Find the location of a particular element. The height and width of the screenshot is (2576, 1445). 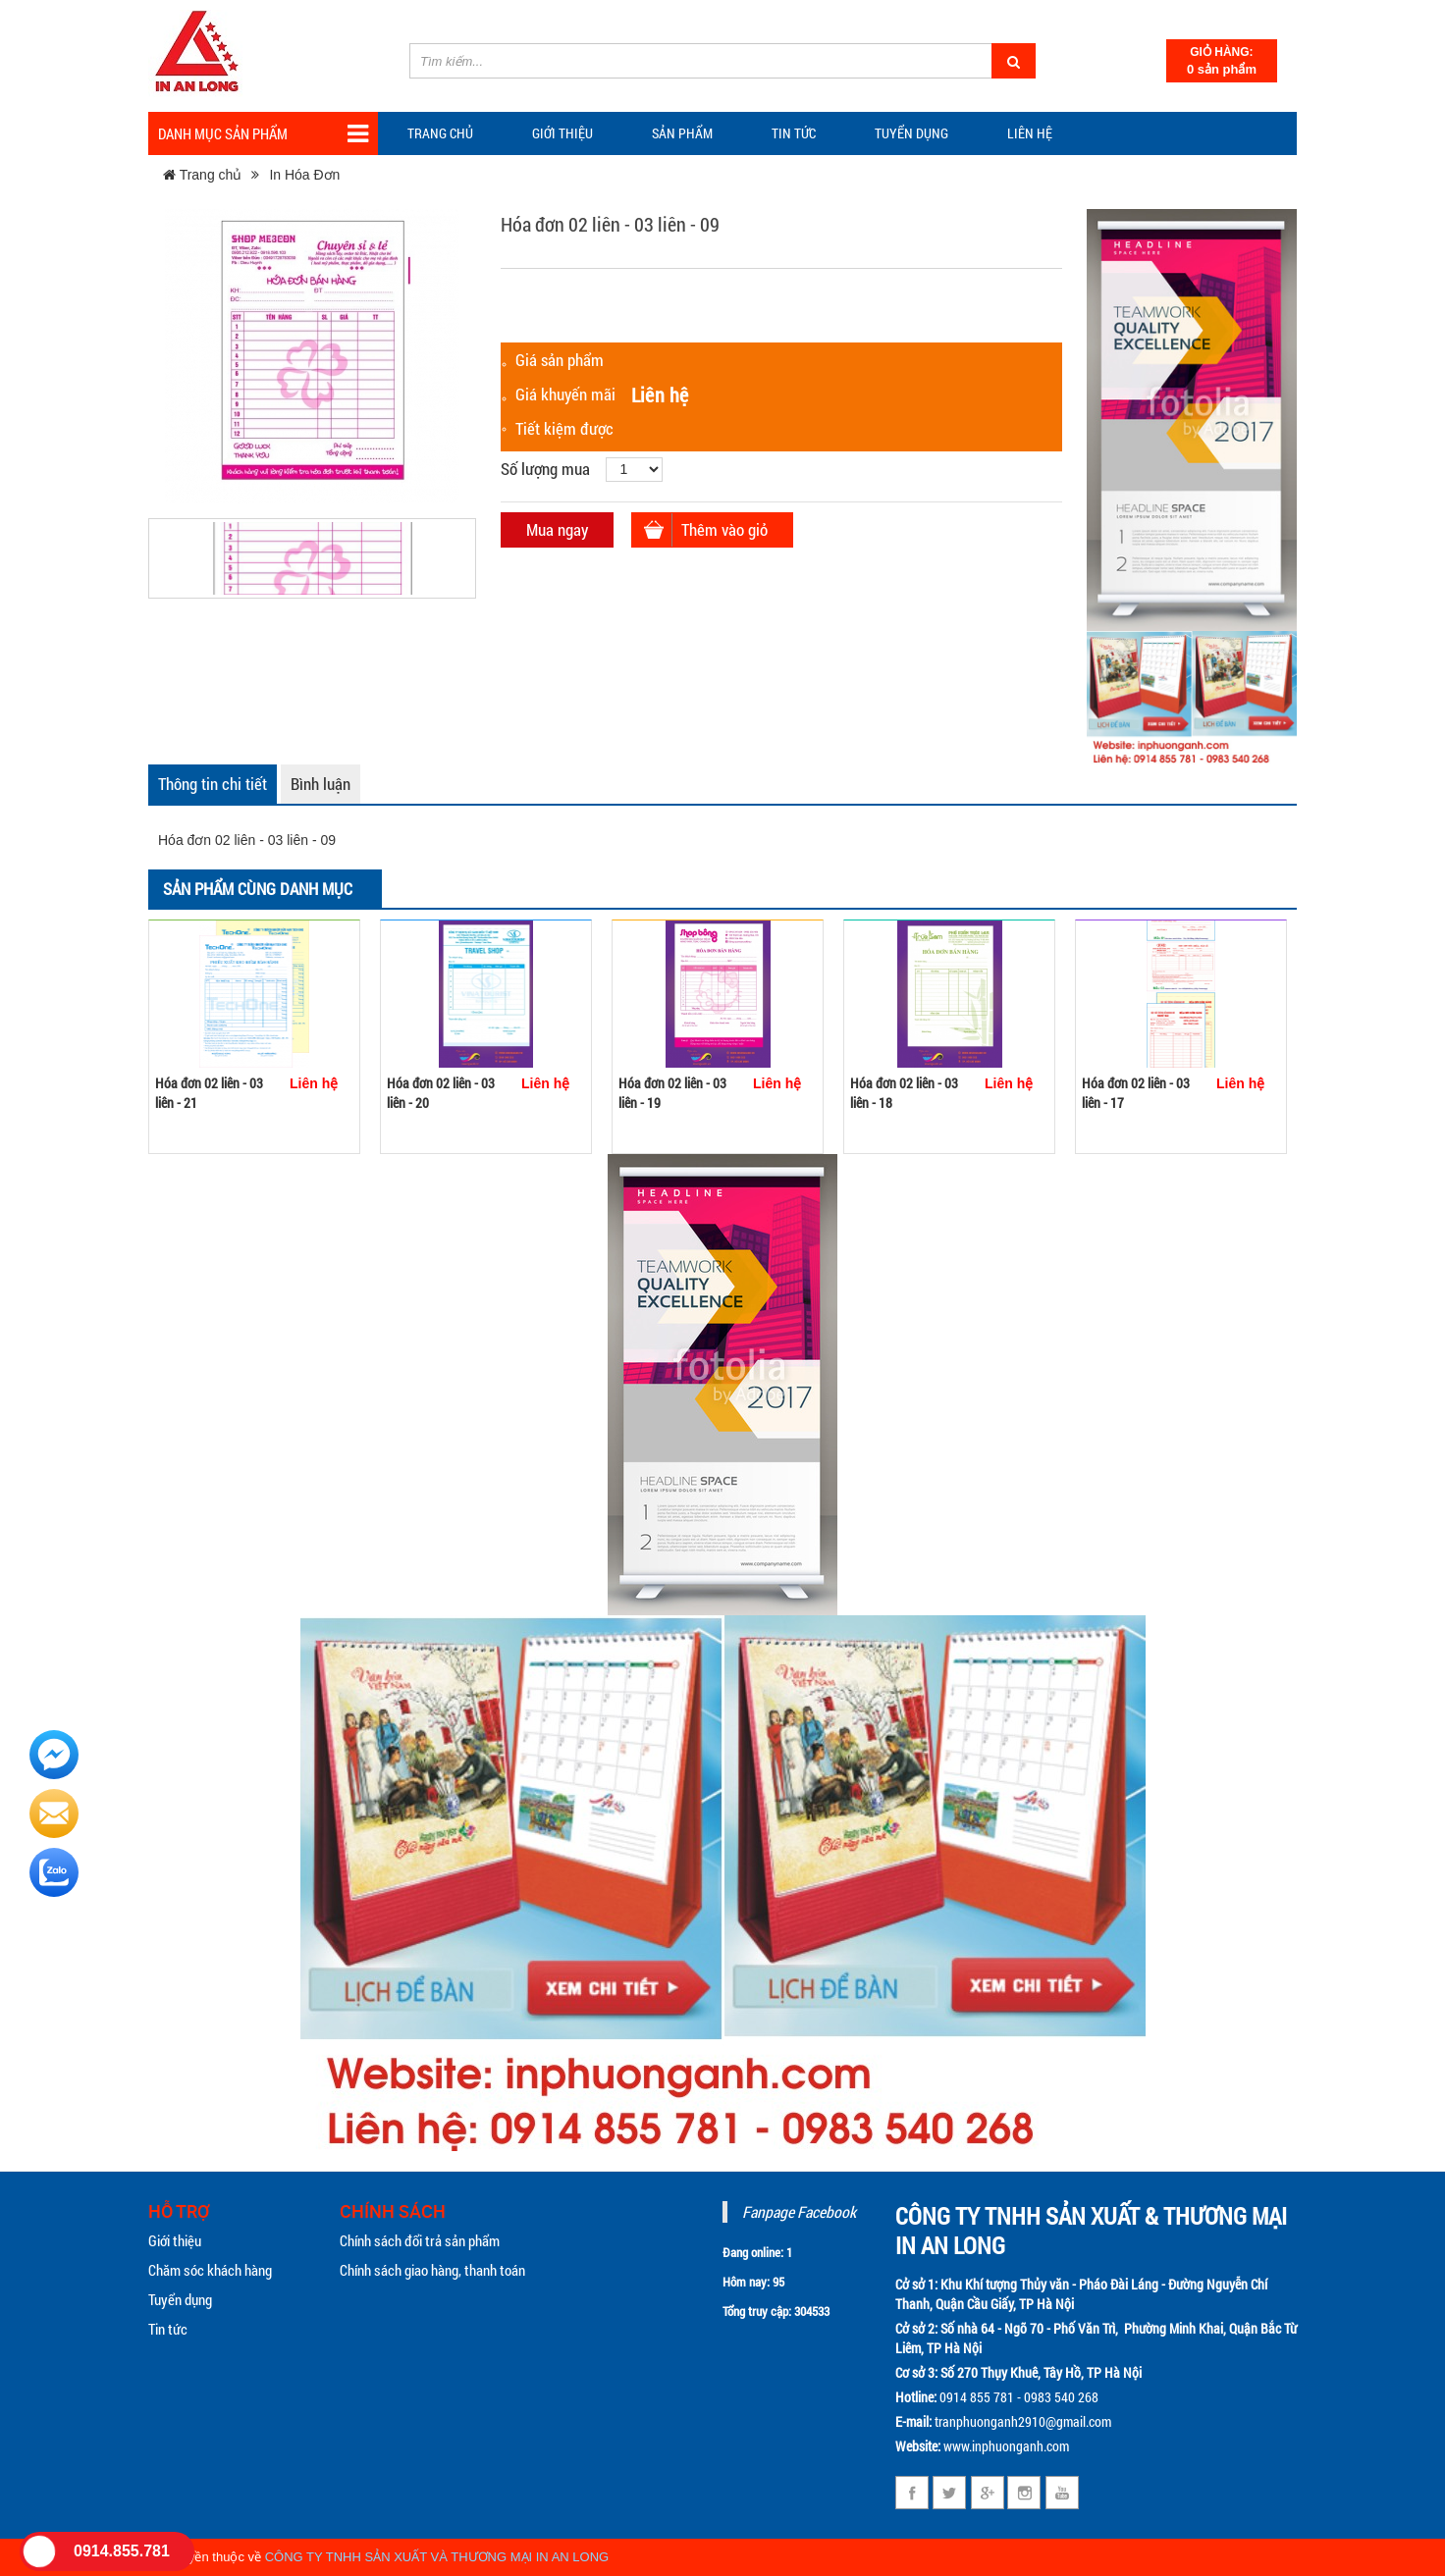

Danh mục sản phẩm is located at coordinates (263, 134).